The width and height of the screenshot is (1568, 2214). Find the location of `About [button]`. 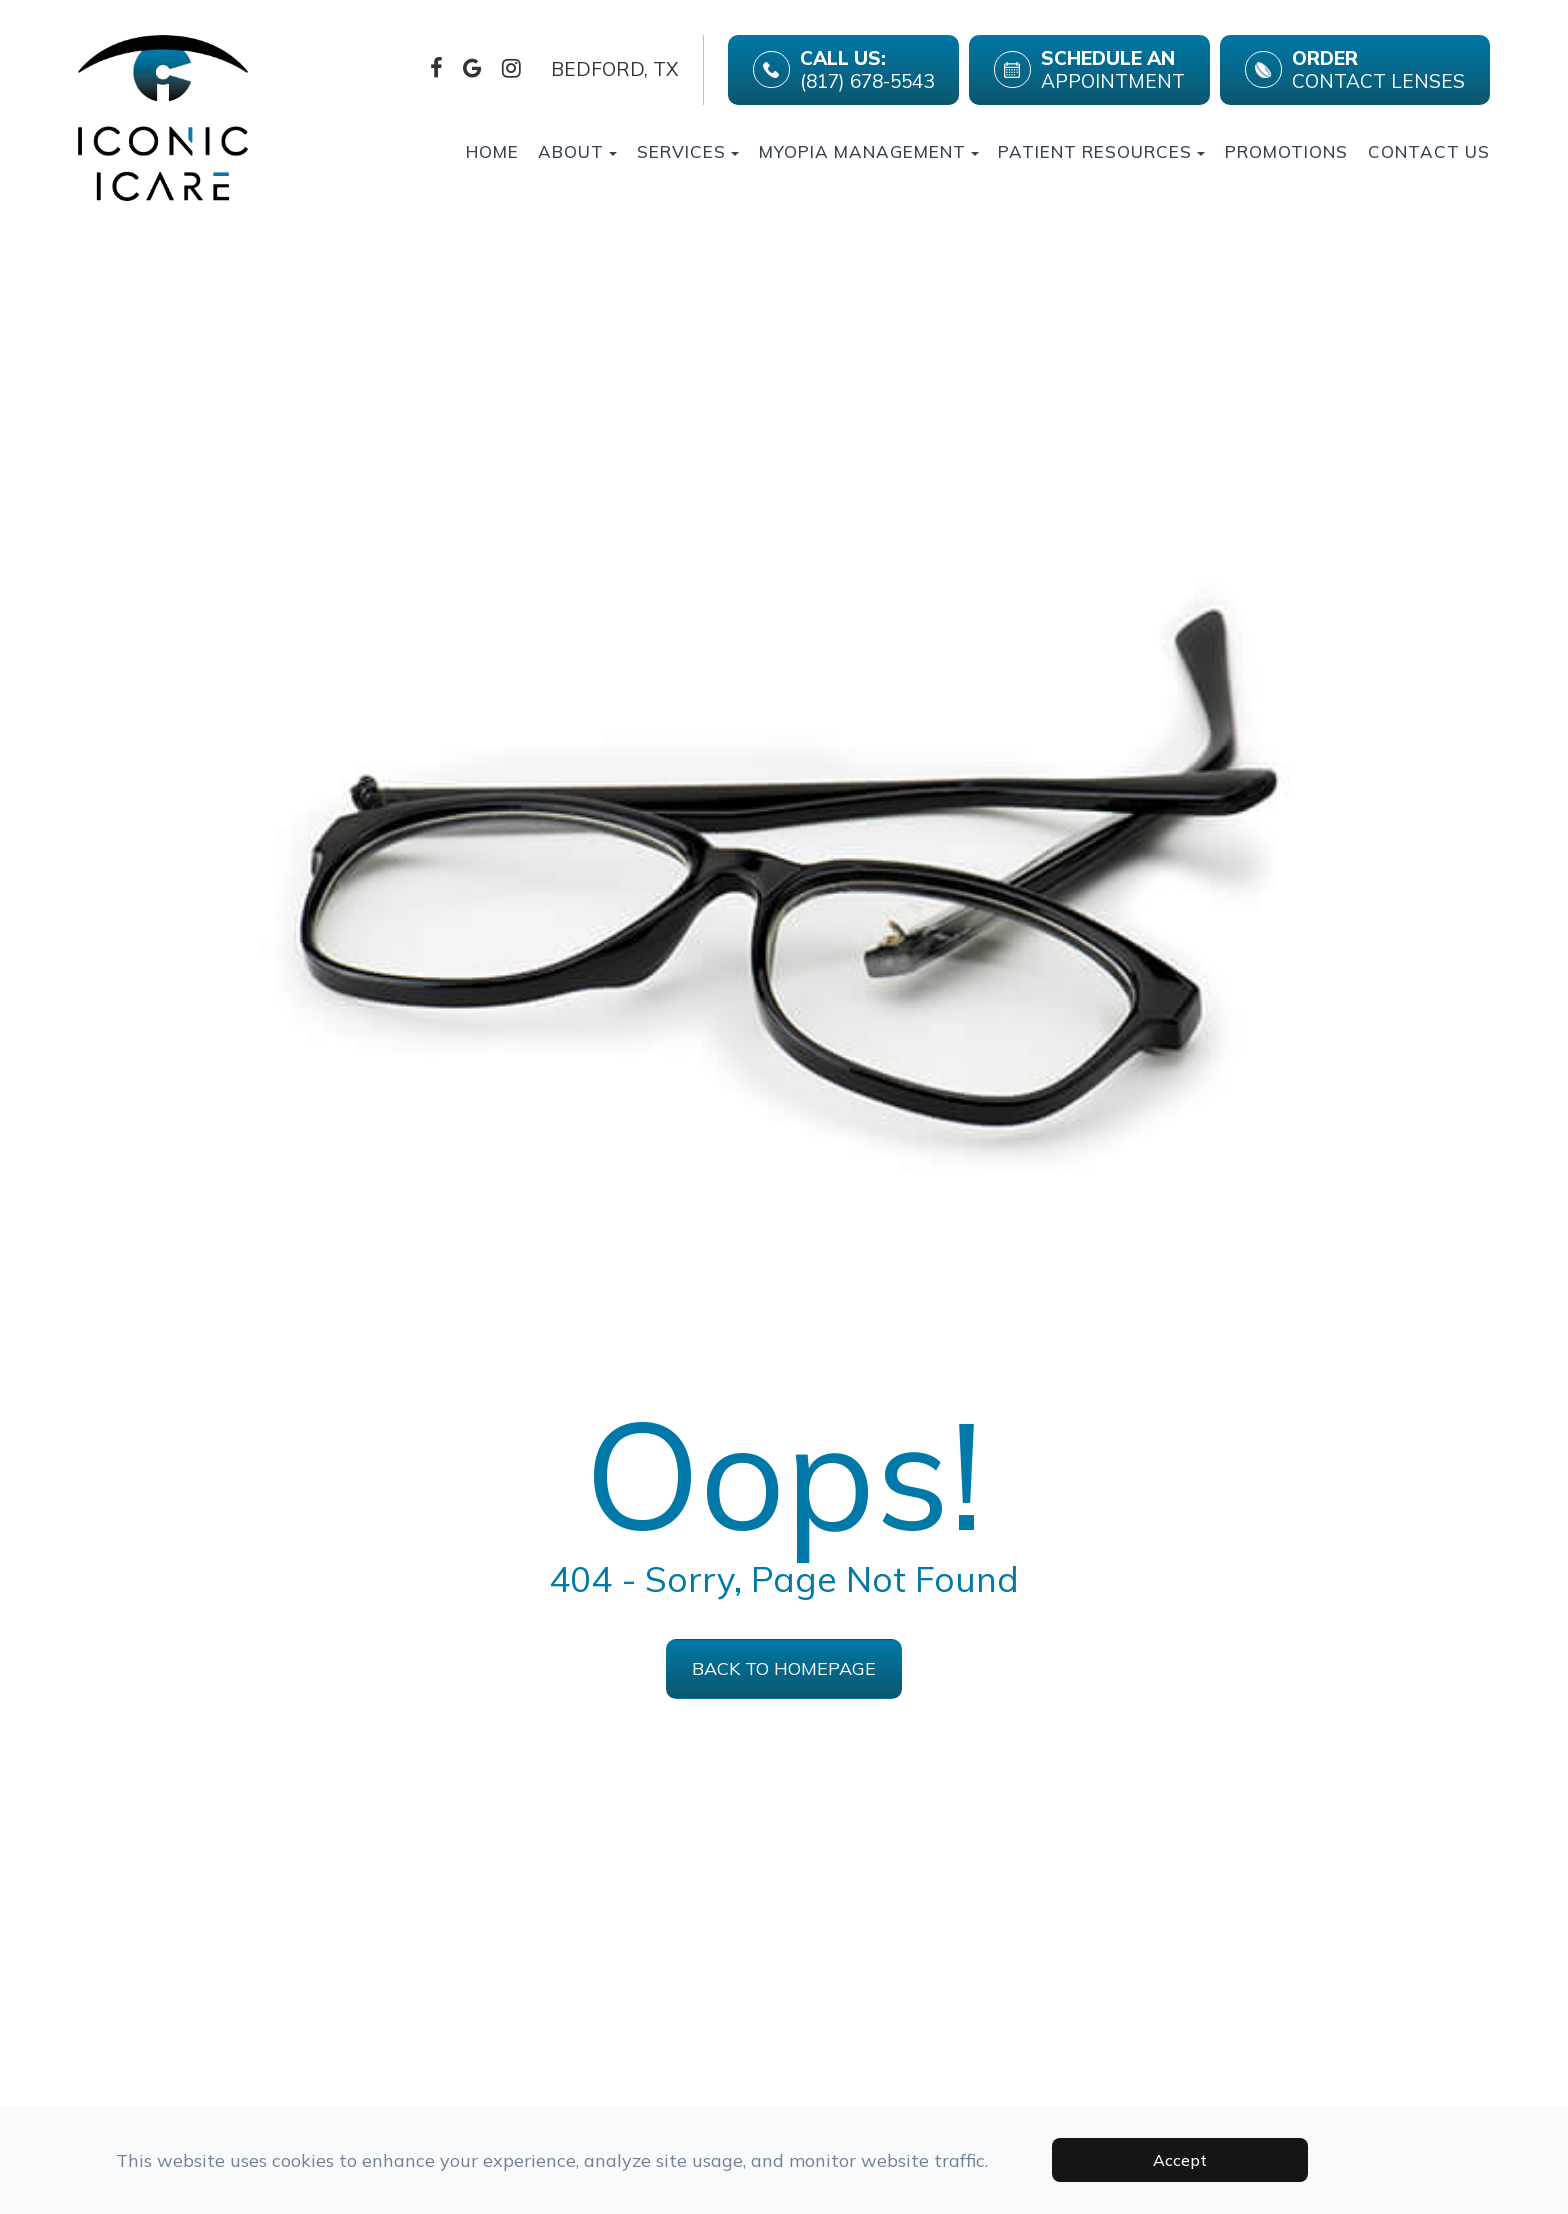

About [button] is located at coordinates (577, 151).